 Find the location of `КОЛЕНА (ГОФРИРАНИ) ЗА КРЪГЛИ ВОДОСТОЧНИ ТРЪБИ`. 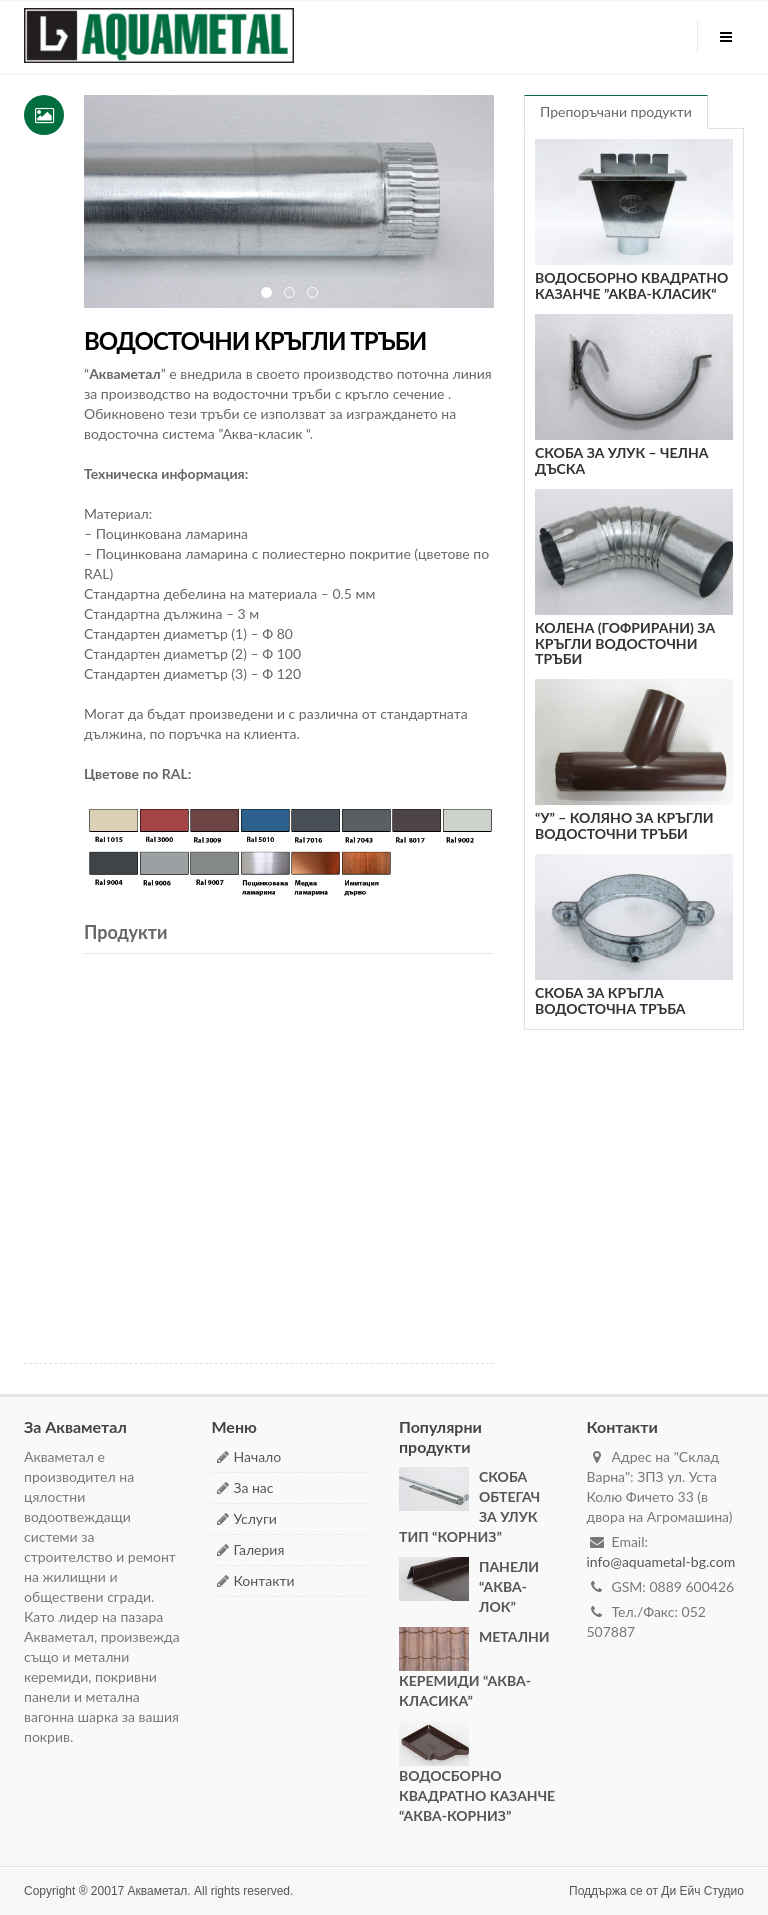

КОЛЕНА (ГОФРИРАНИ) ЗА КРЪГЛИ ВОДОСТОЧНИ ТРЪБИ is located at coordinates (625, 643).